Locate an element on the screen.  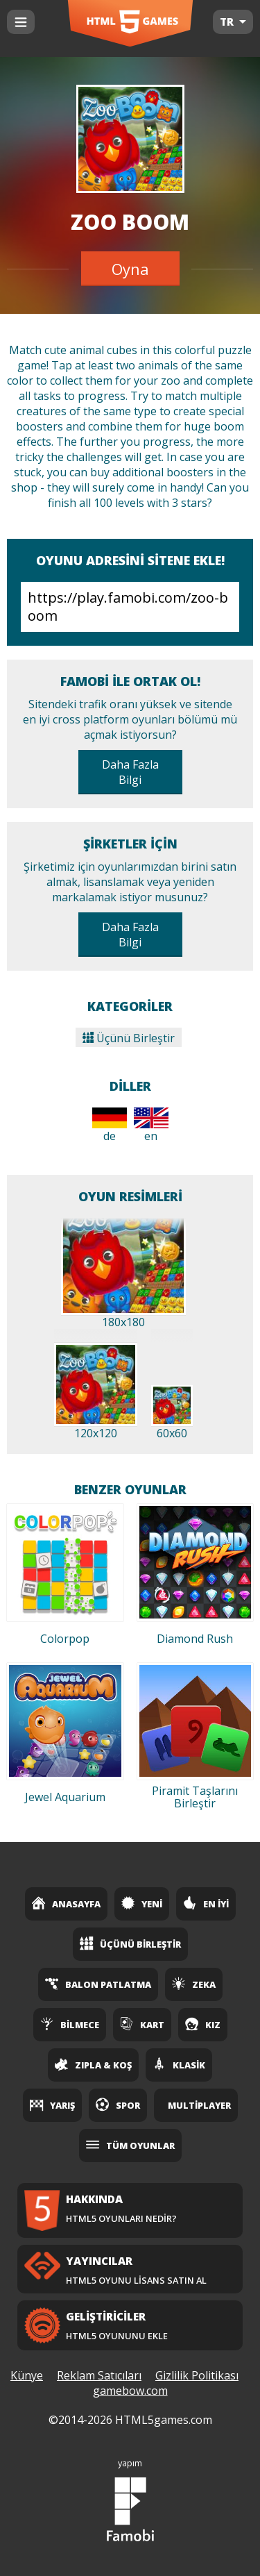
Klasik is located at coordinates (179, 2064).